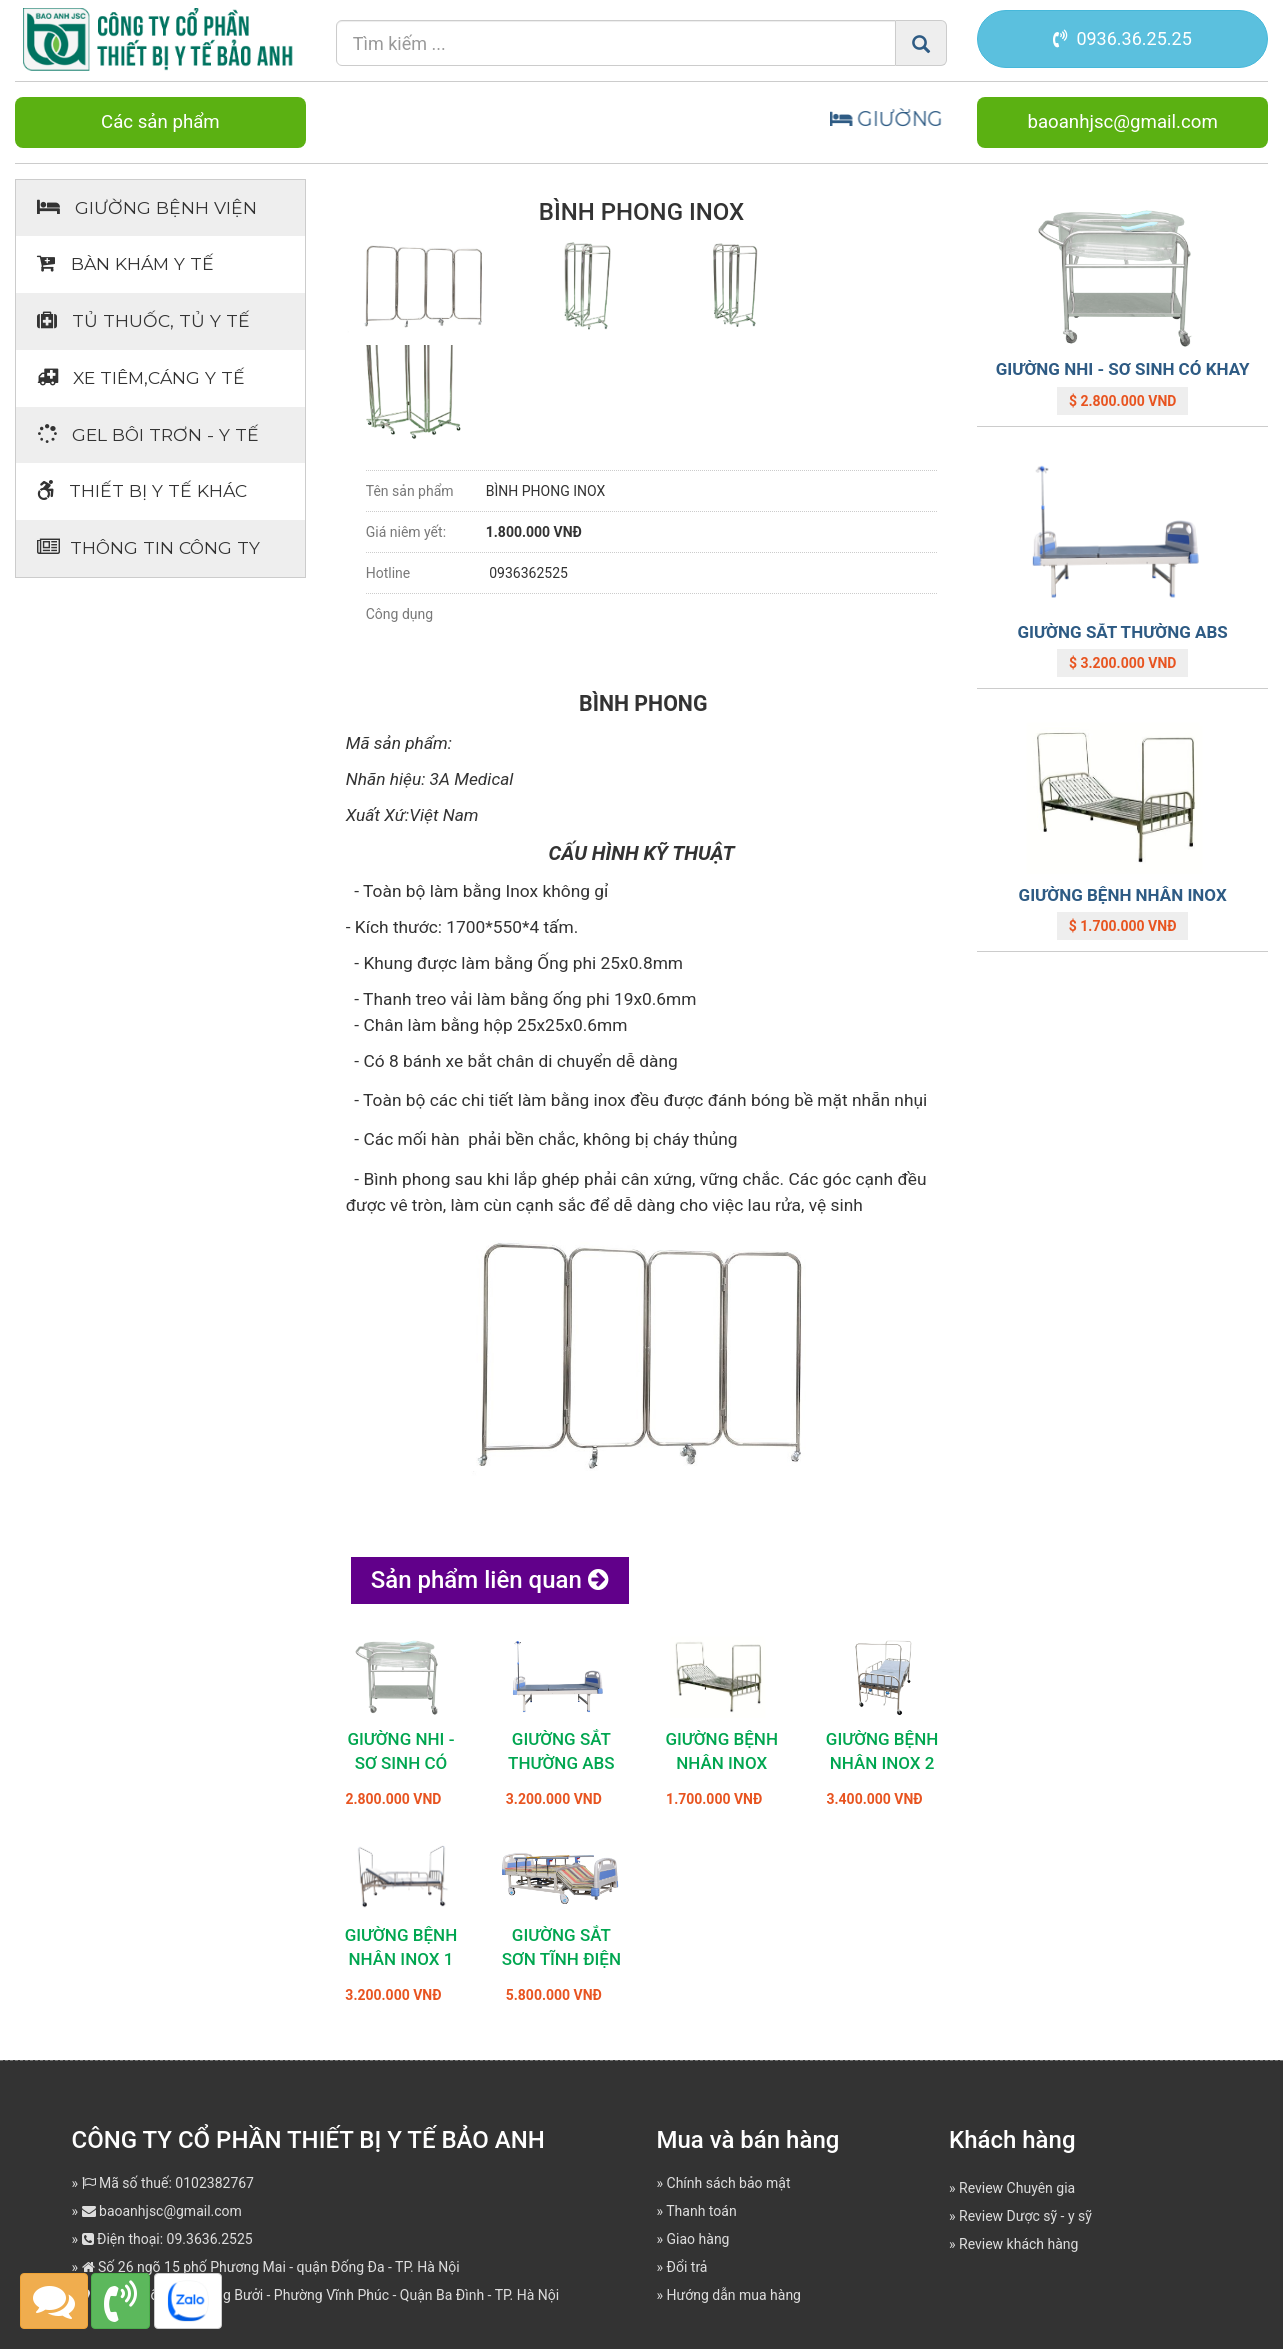  What do you see at coordinates (882, 1763) in the screenshot?
I see `GIƯỜNG BỆNH NHÂN INOX 2 TAY QUAY` at bounding box center [882, 1763].